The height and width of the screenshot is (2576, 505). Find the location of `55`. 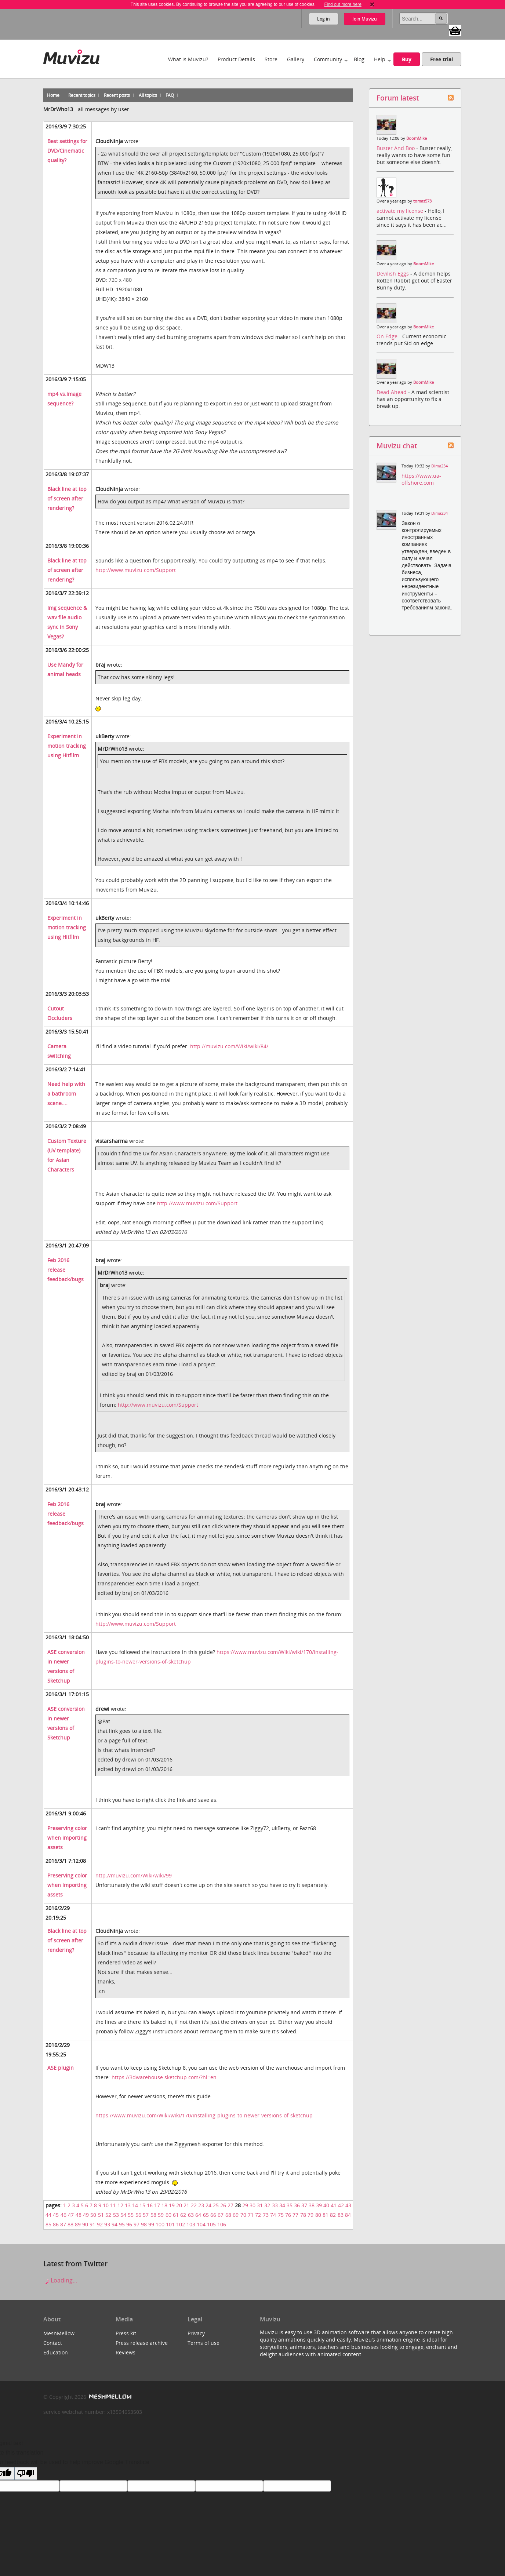

55 is located at coordinates (131, 2214).